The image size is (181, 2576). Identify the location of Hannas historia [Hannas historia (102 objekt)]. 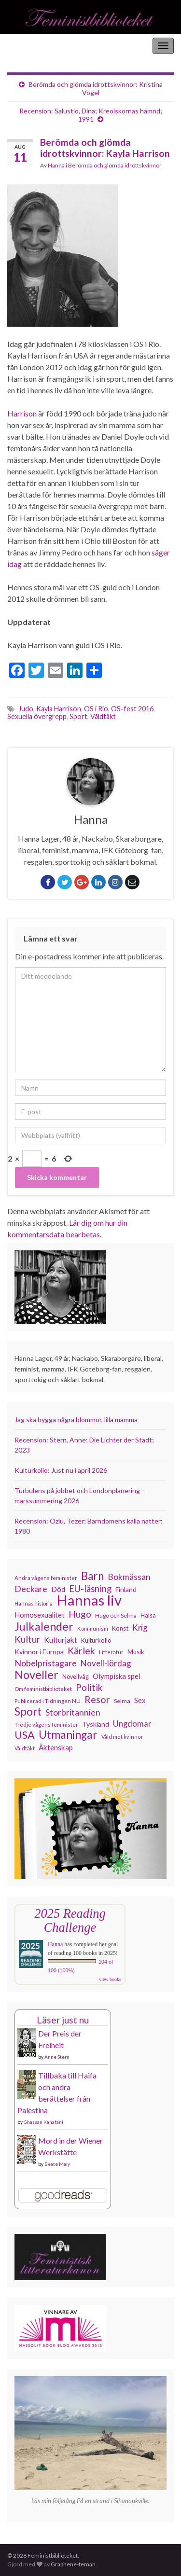
(33, 1603).